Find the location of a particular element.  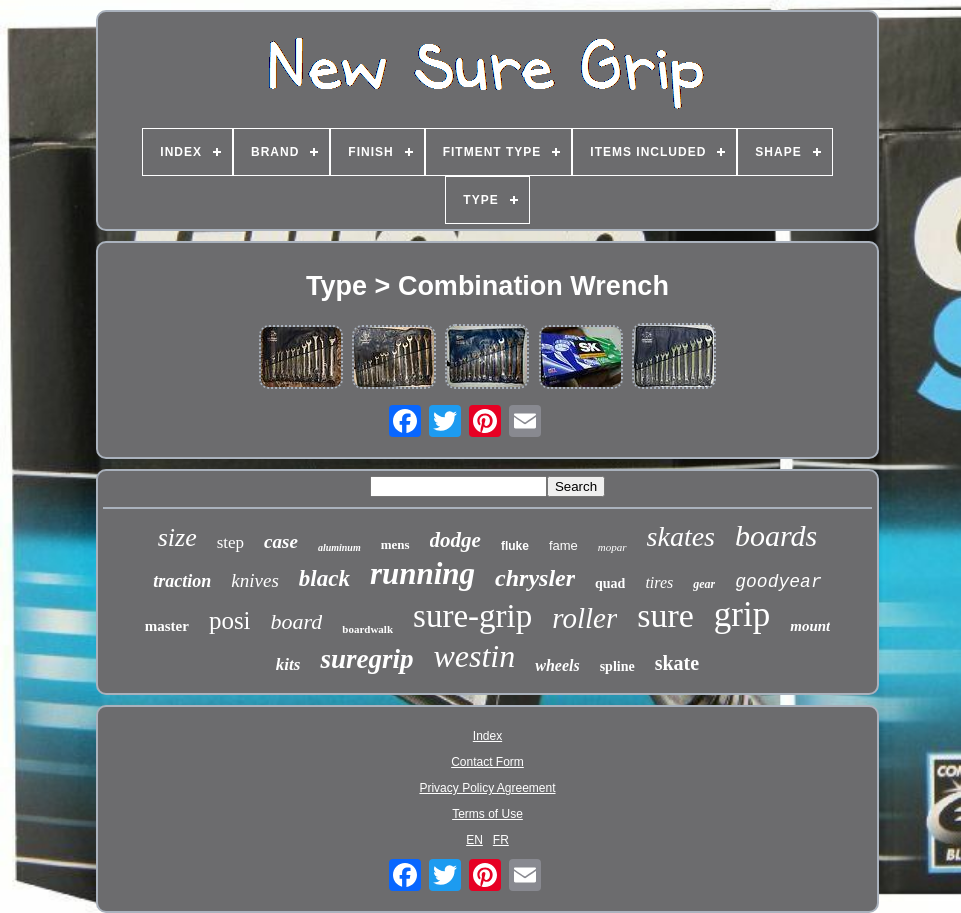

EN is located at coordinates (474, 840).